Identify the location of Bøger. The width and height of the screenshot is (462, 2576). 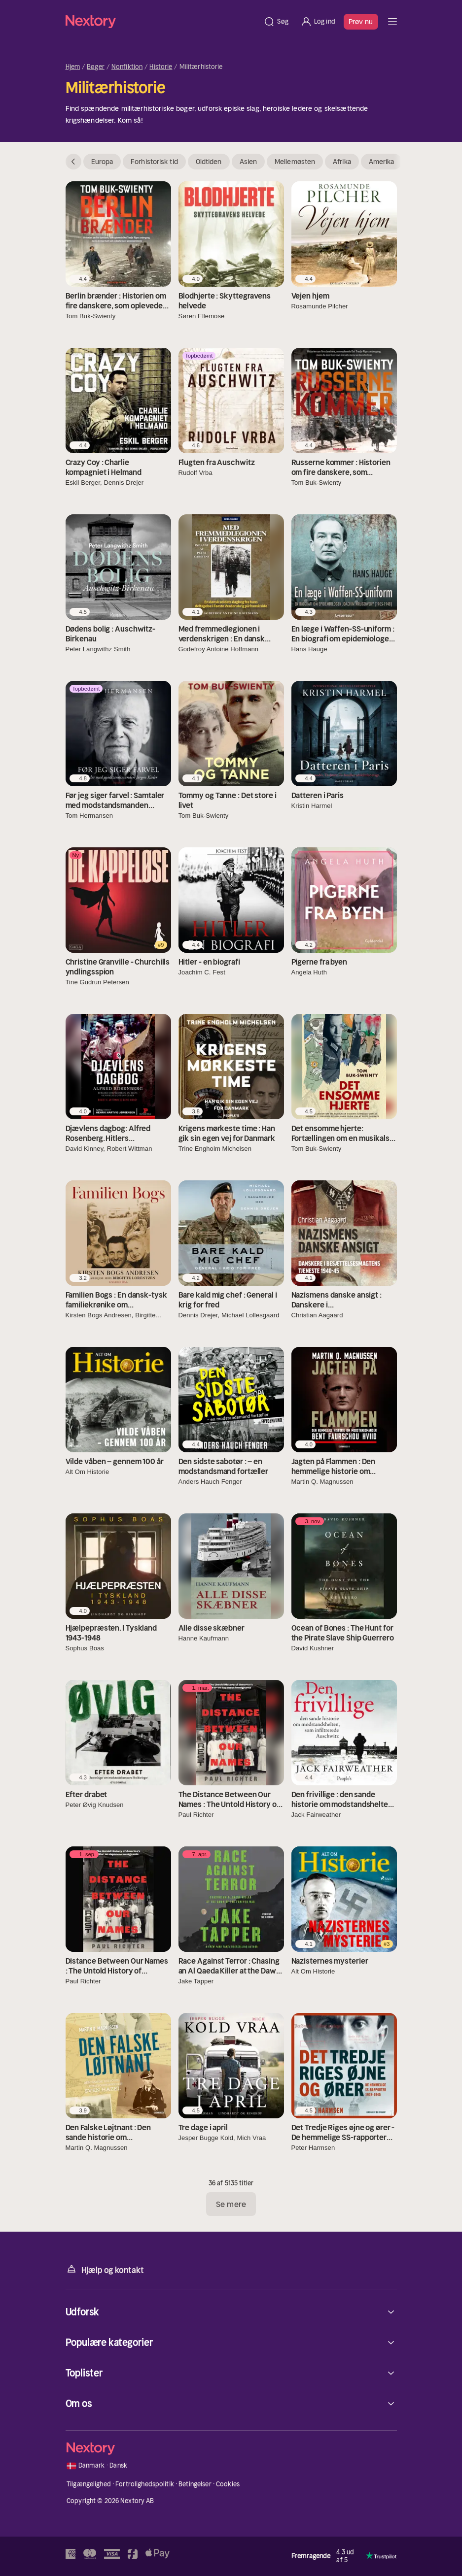
(96, 67).